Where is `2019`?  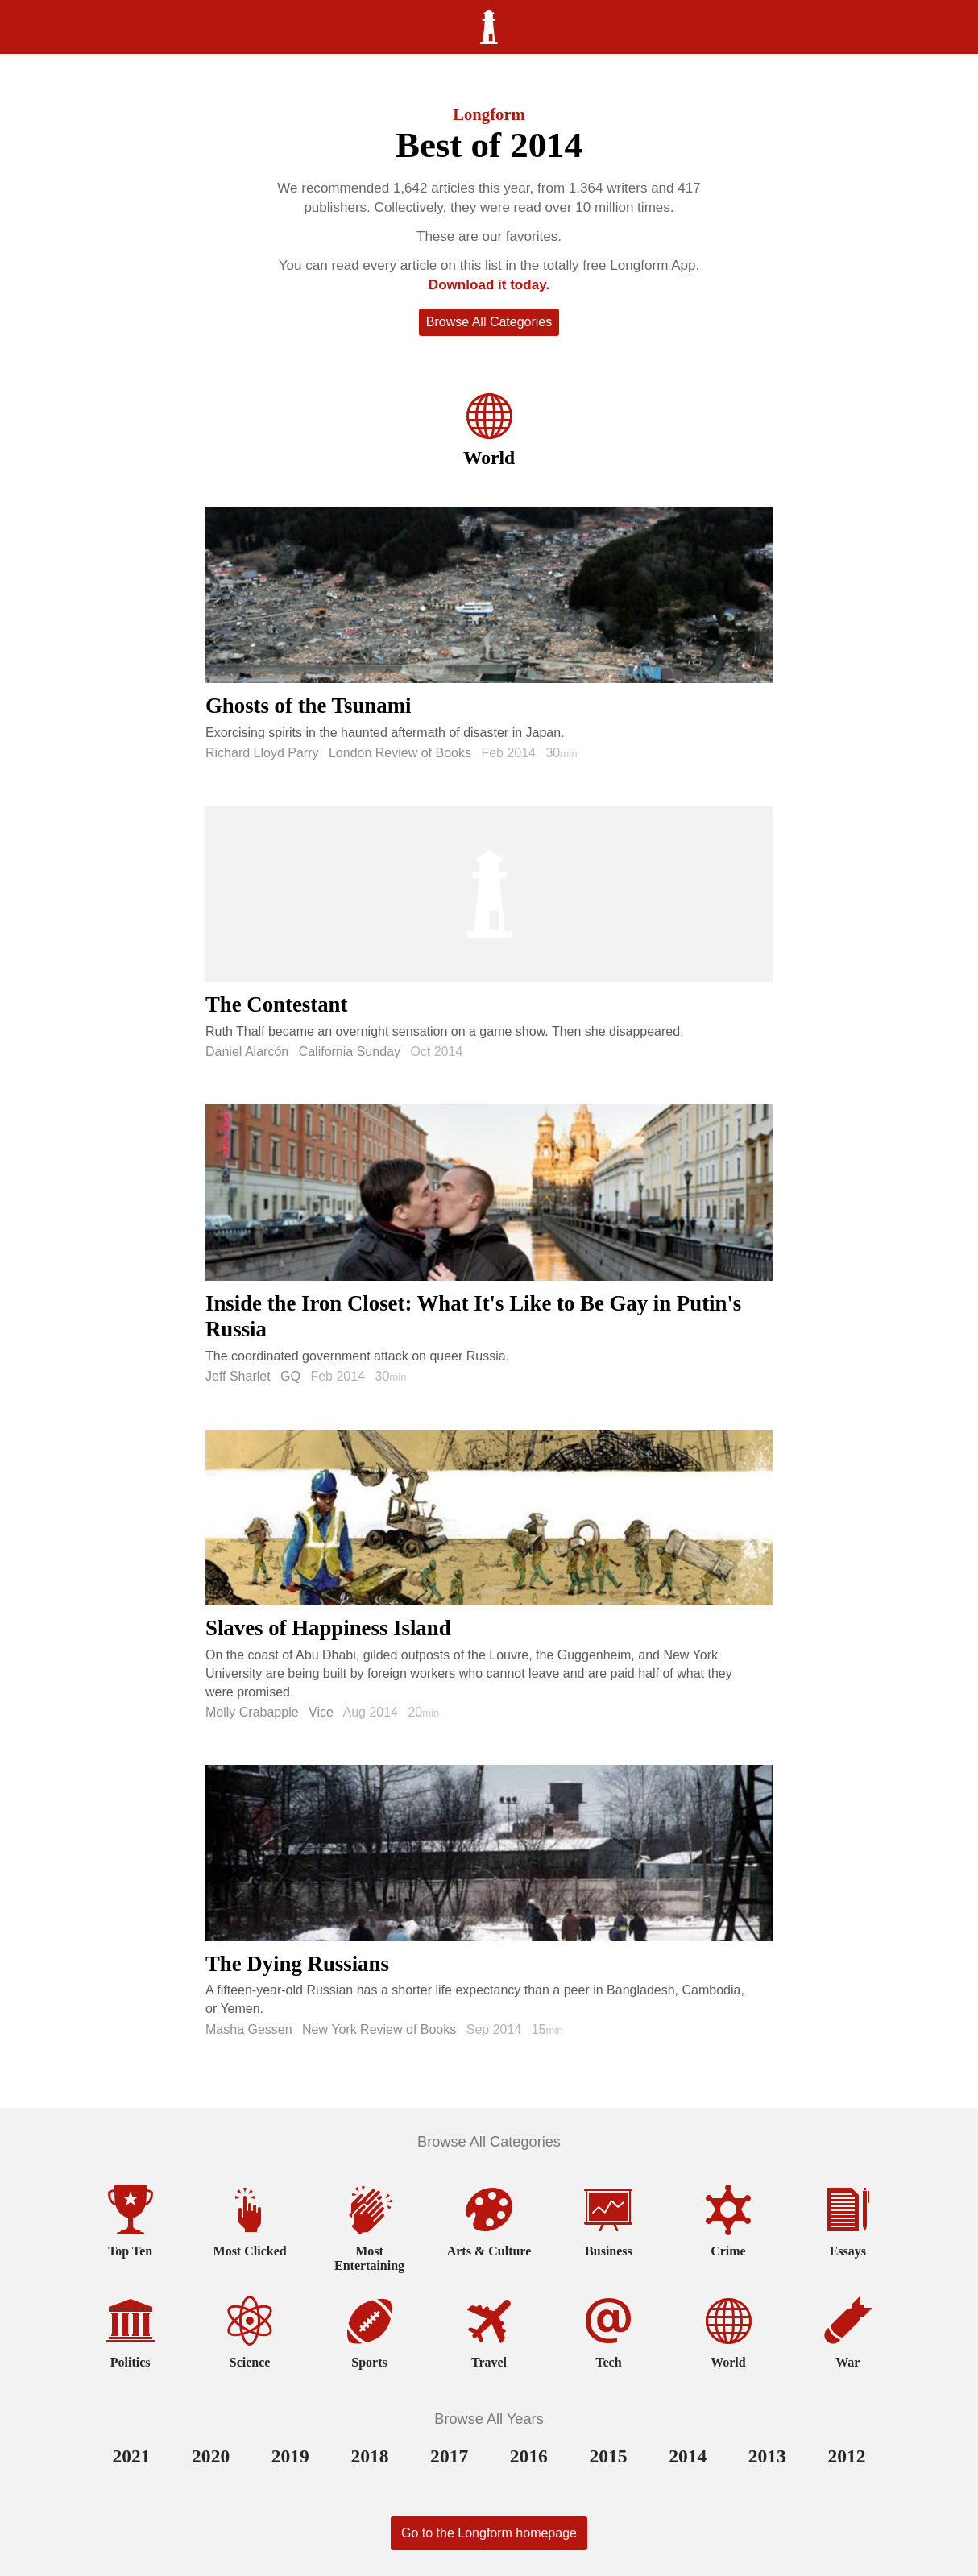
2019 is located at coordinates (290, 2456).